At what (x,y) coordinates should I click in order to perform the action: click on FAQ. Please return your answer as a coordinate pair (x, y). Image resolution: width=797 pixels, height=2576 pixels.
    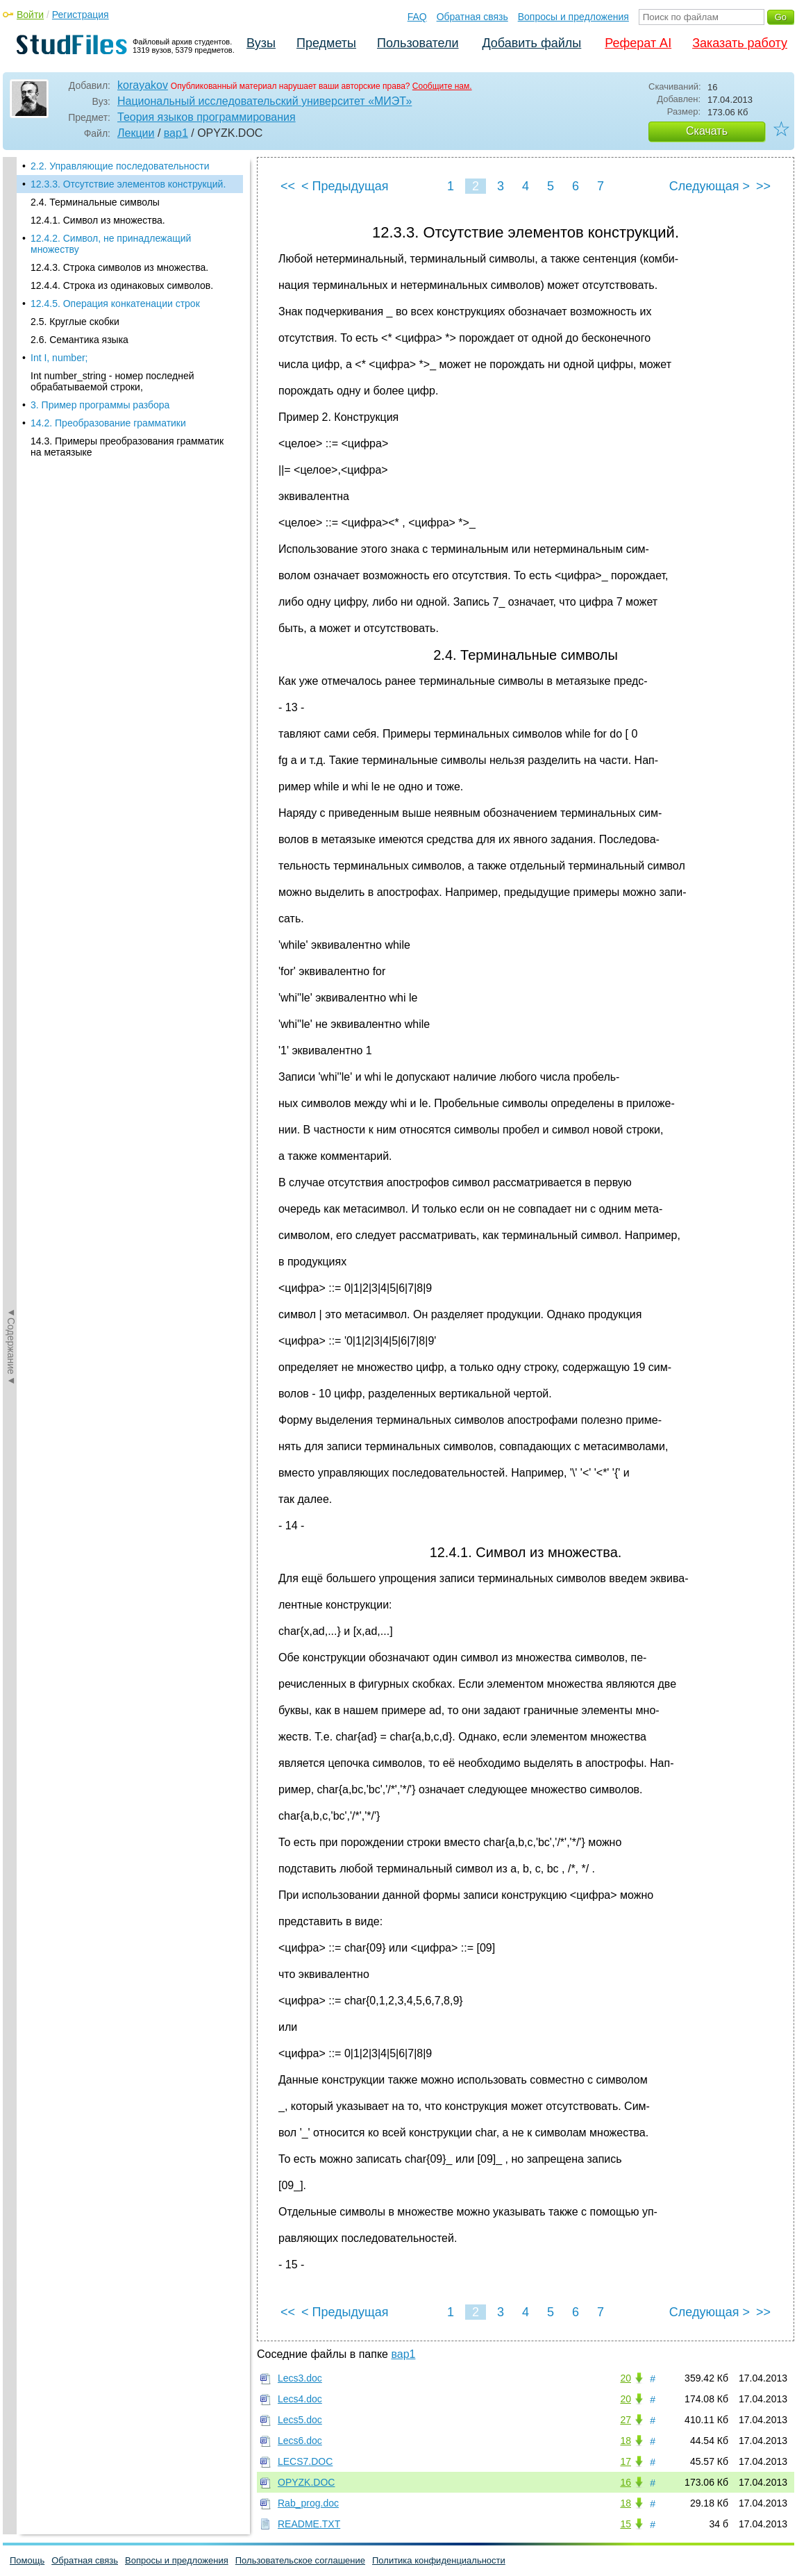
    Looking at the image, I should click on (417, 16).